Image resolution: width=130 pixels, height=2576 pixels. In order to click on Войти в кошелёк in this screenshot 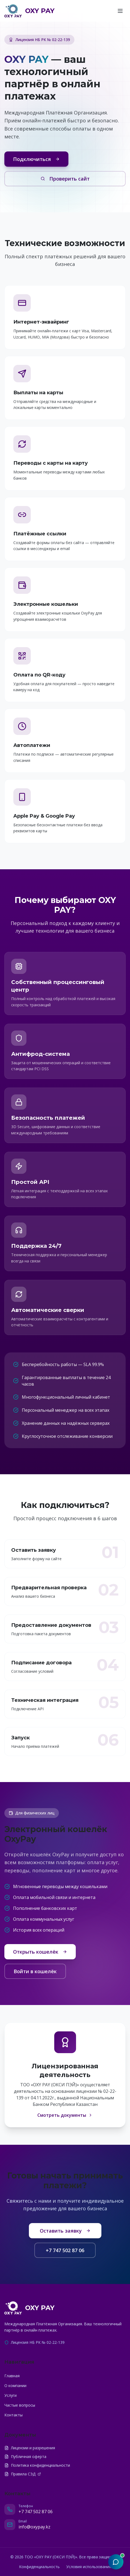, I will do `click(35, 1971)`.